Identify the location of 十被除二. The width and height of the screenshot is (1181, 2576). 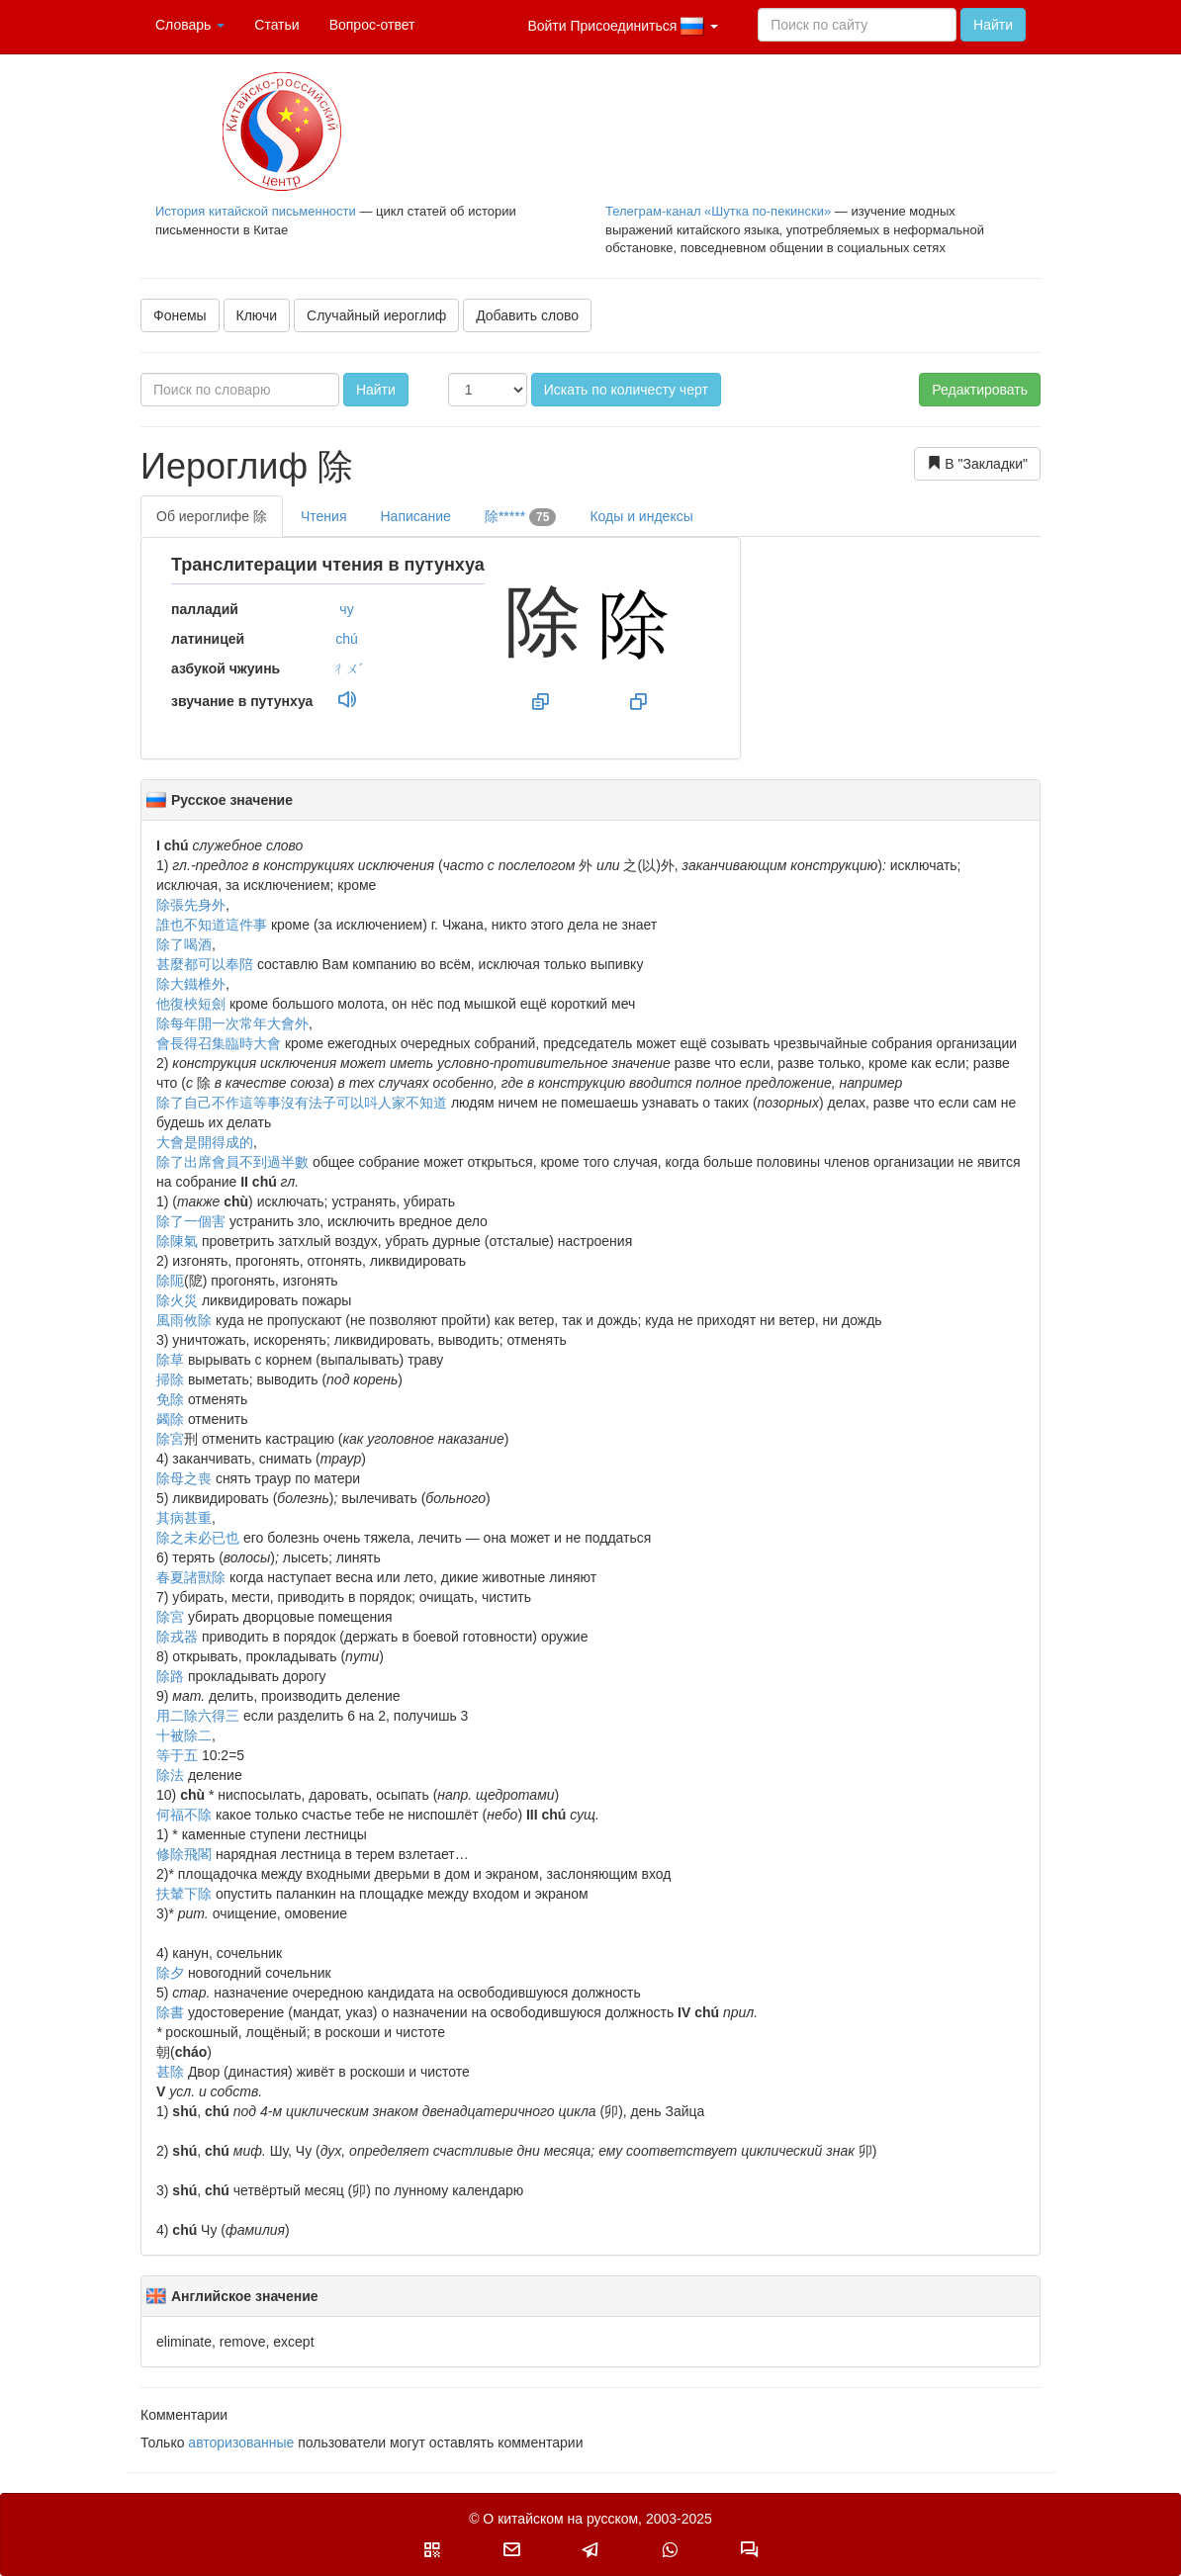
(184, 1735).